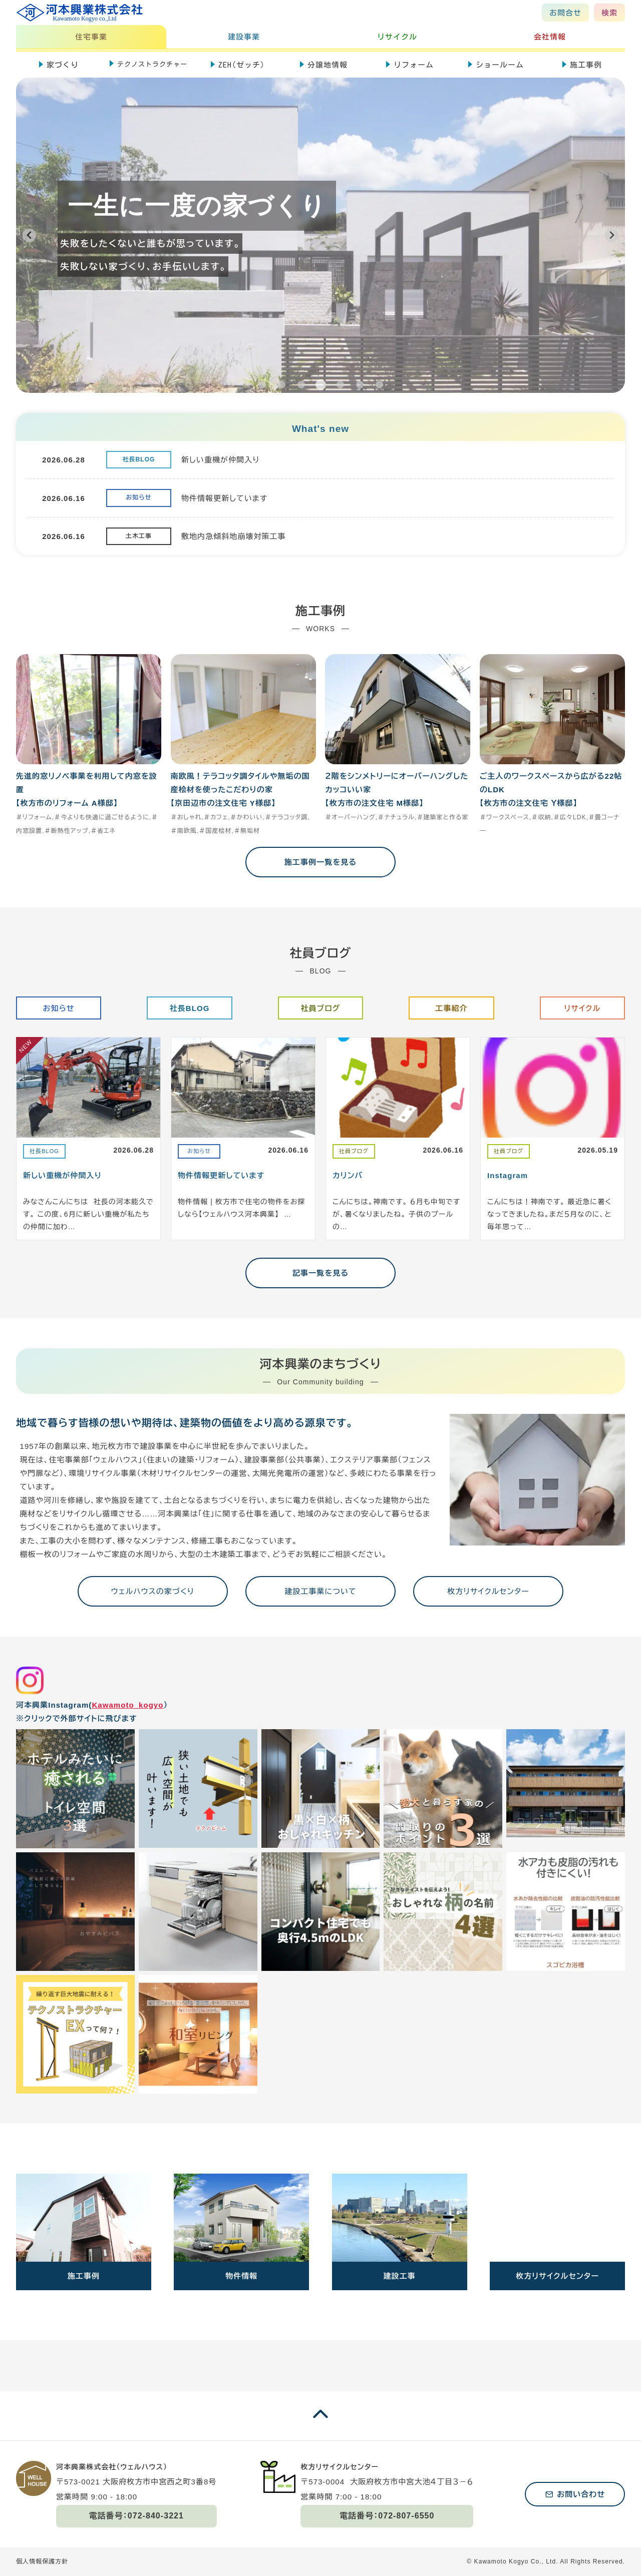 The image size is (641, 2576). Describe the element at coordinates (320, 1591) in the screenshot. I see `建設工事業について` at that location.